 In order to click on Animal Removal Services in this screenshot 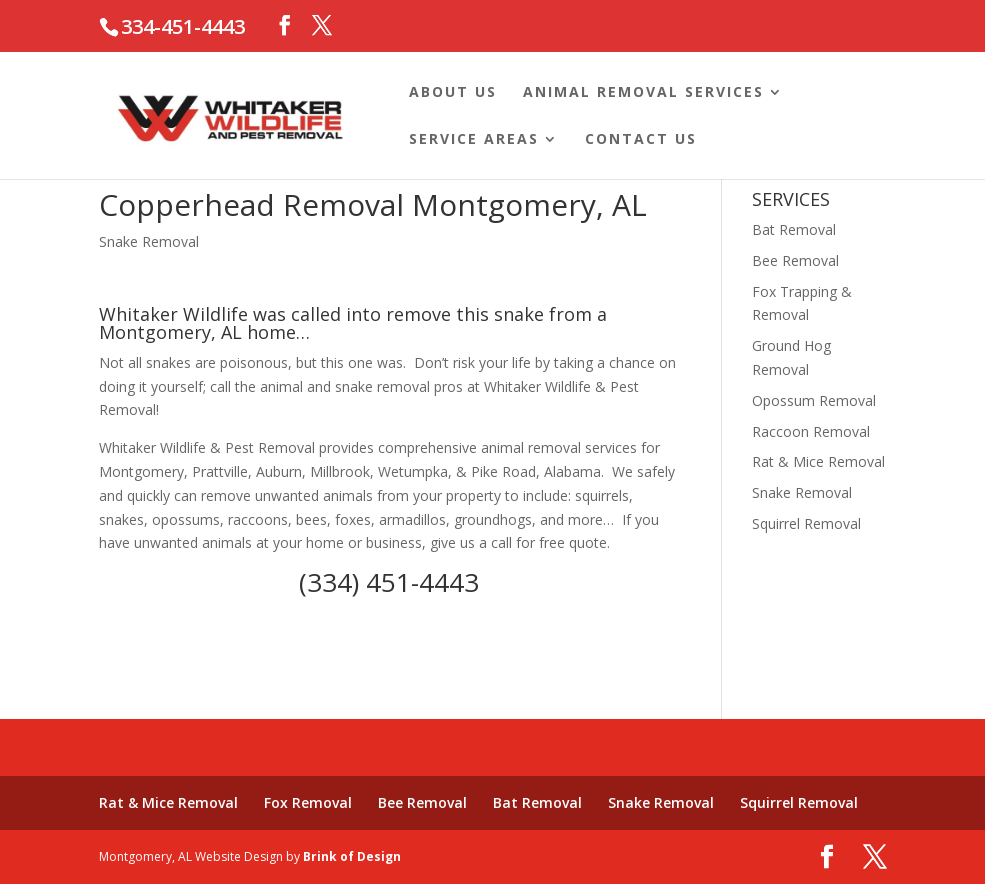, I will do `click(643, 93)`.